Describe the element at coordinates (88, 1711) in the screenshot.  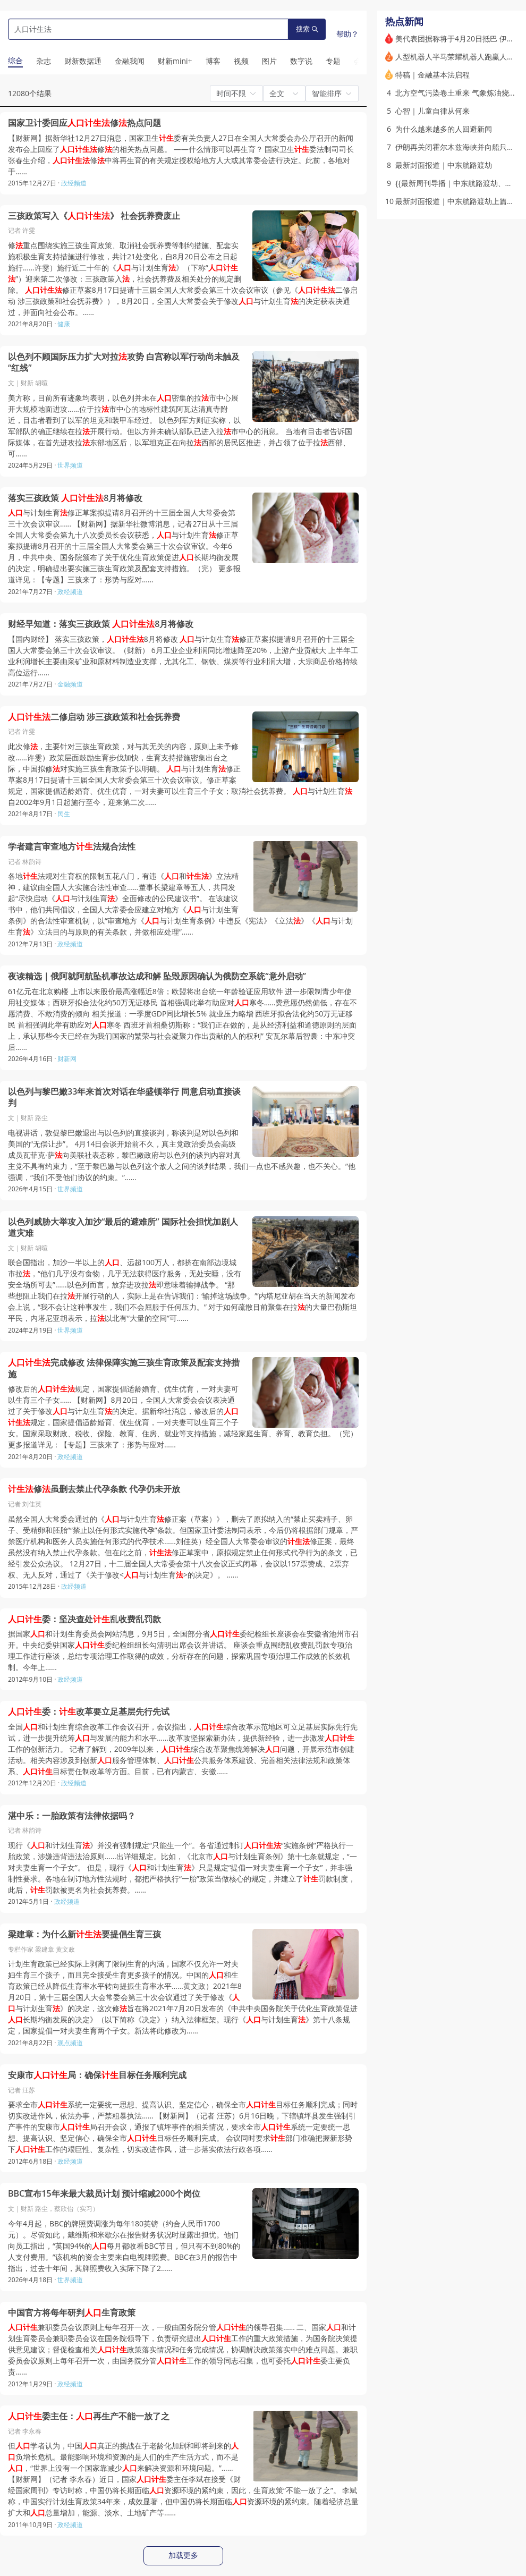
I see `委：改革要立足基层先行先试` at that location.